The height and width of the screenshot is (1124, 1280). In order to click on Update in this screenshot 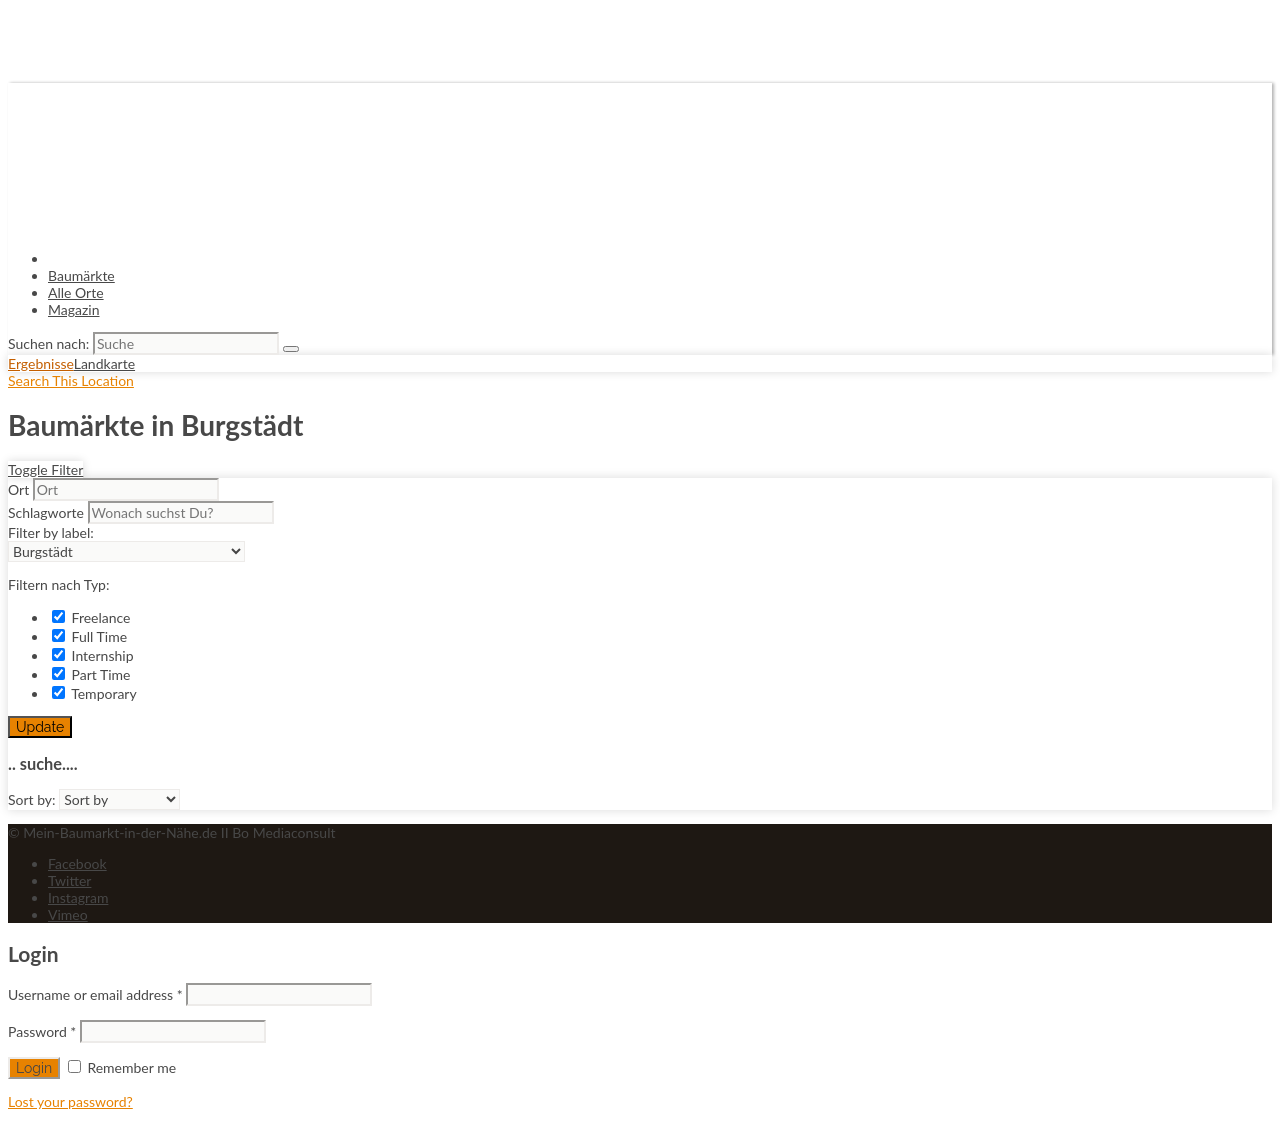, I will do `click(40, 727)`.